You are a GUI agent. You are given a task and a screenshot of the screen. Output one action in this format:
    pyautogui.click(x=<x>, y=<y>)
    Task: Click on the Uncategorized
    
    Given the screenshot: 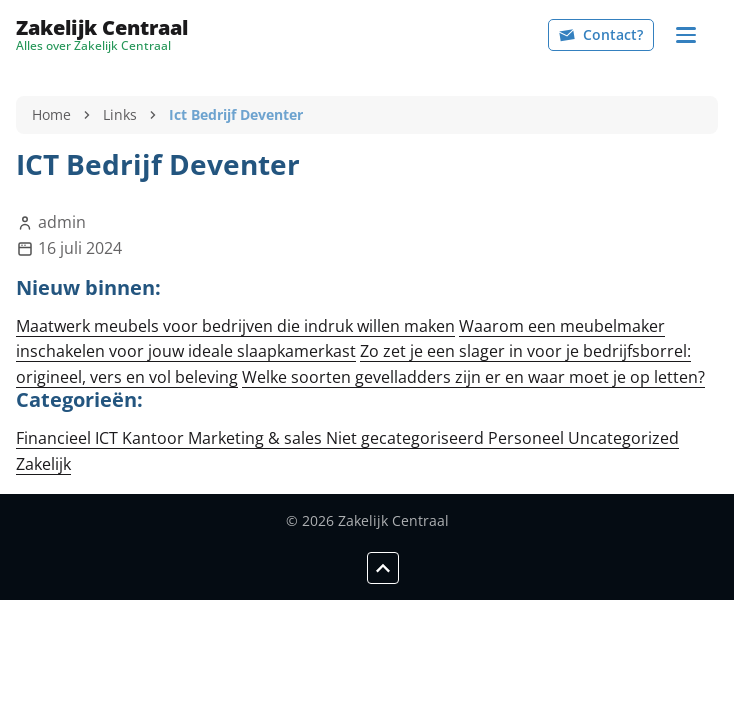 What is the action you would take?
    pyautogui.click(x=623, y=438)
    